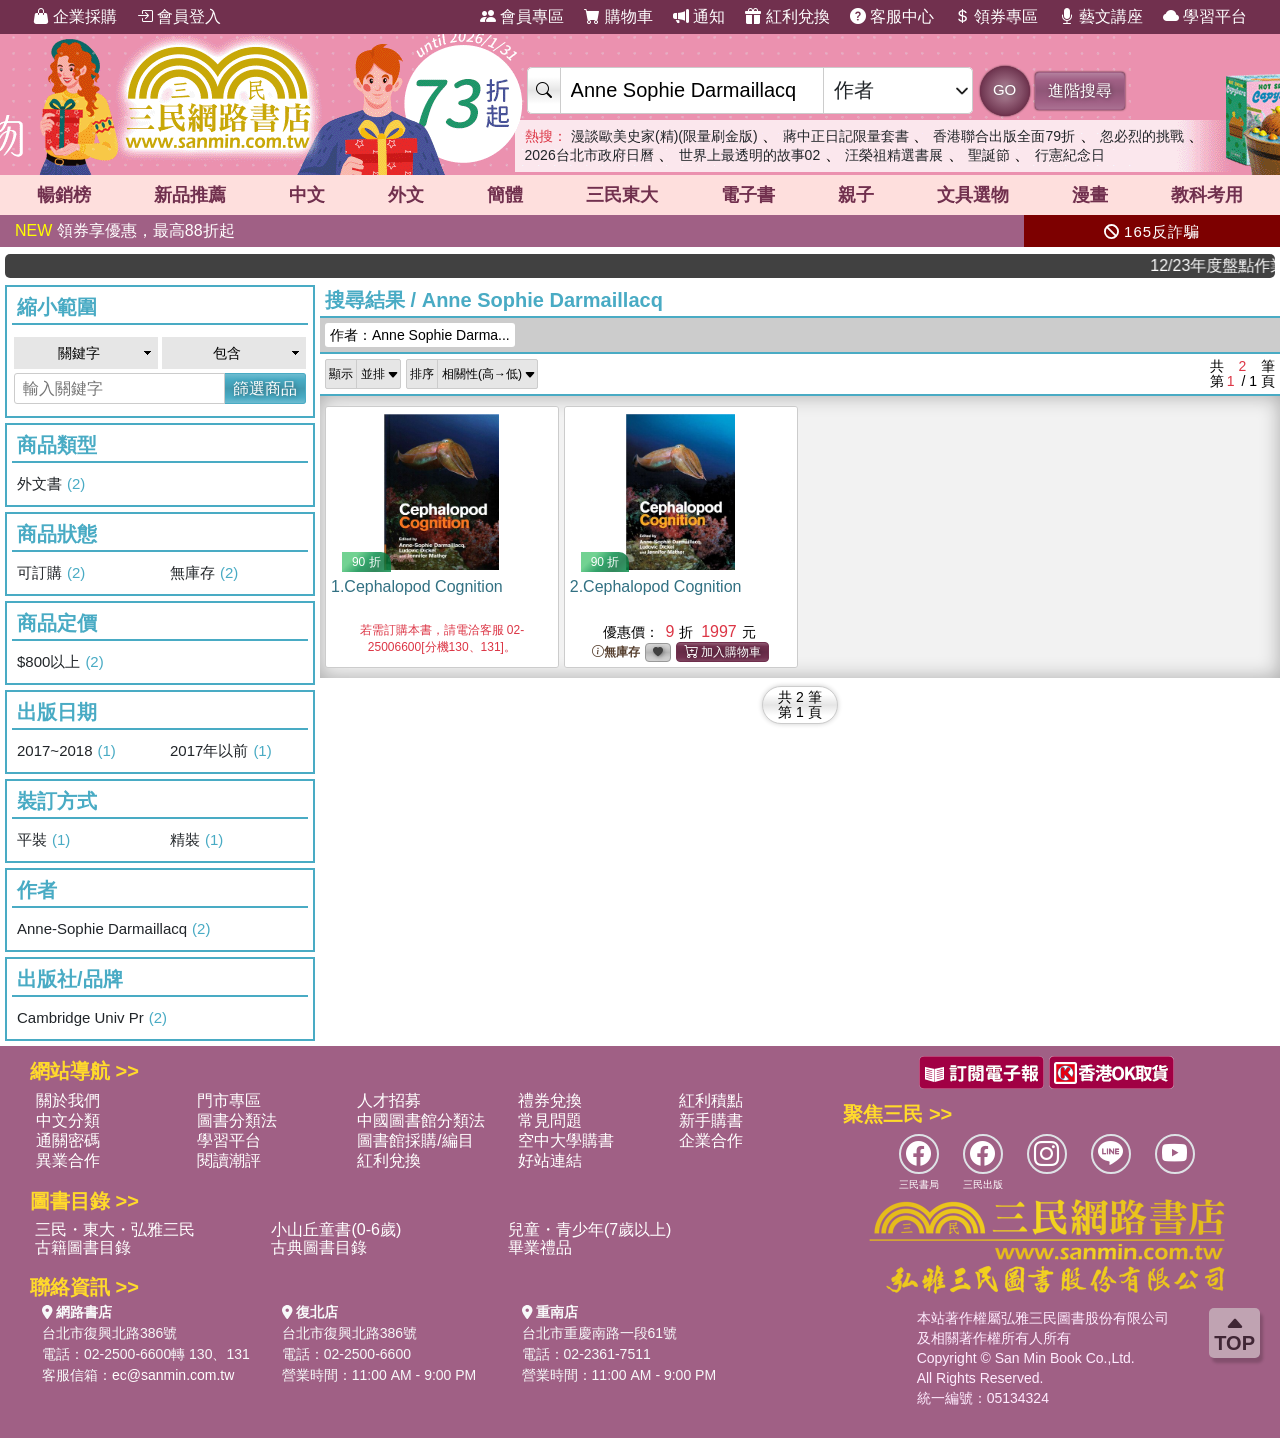  Describe the element at coordinates (711, 1120) in the screenshot. I see `新手購書` at that location.